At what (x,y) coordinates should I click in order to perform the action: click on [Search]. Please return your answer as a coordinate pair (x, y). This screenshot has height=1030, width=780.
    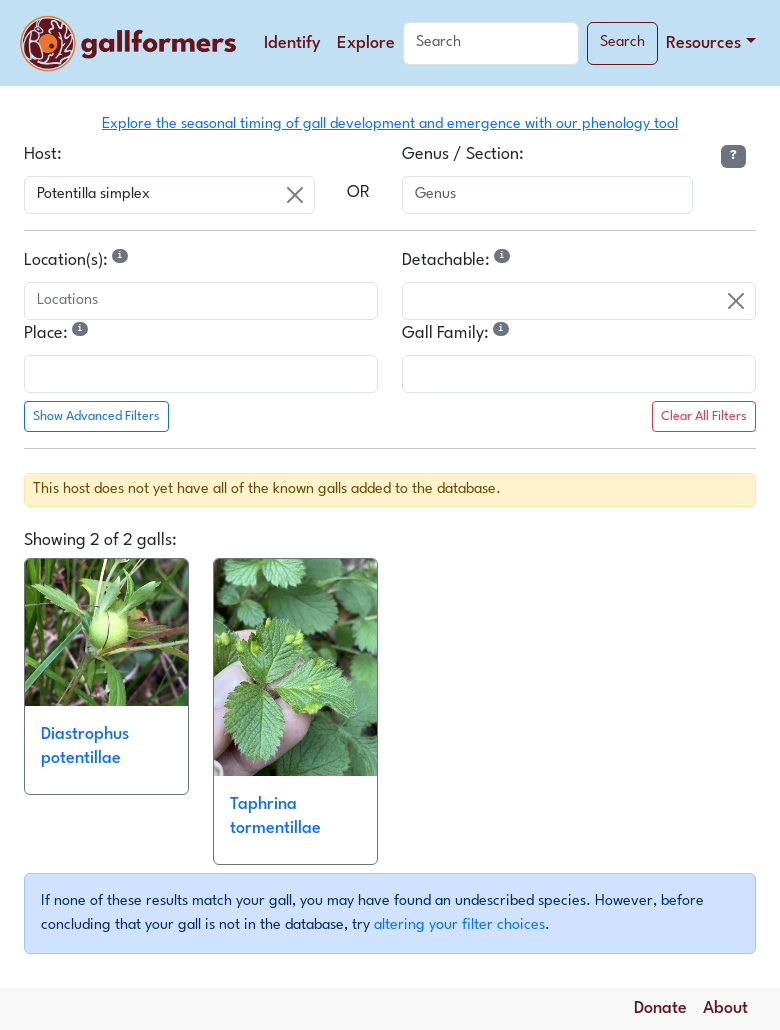
    Looking at the image, I should click on (491, 43).